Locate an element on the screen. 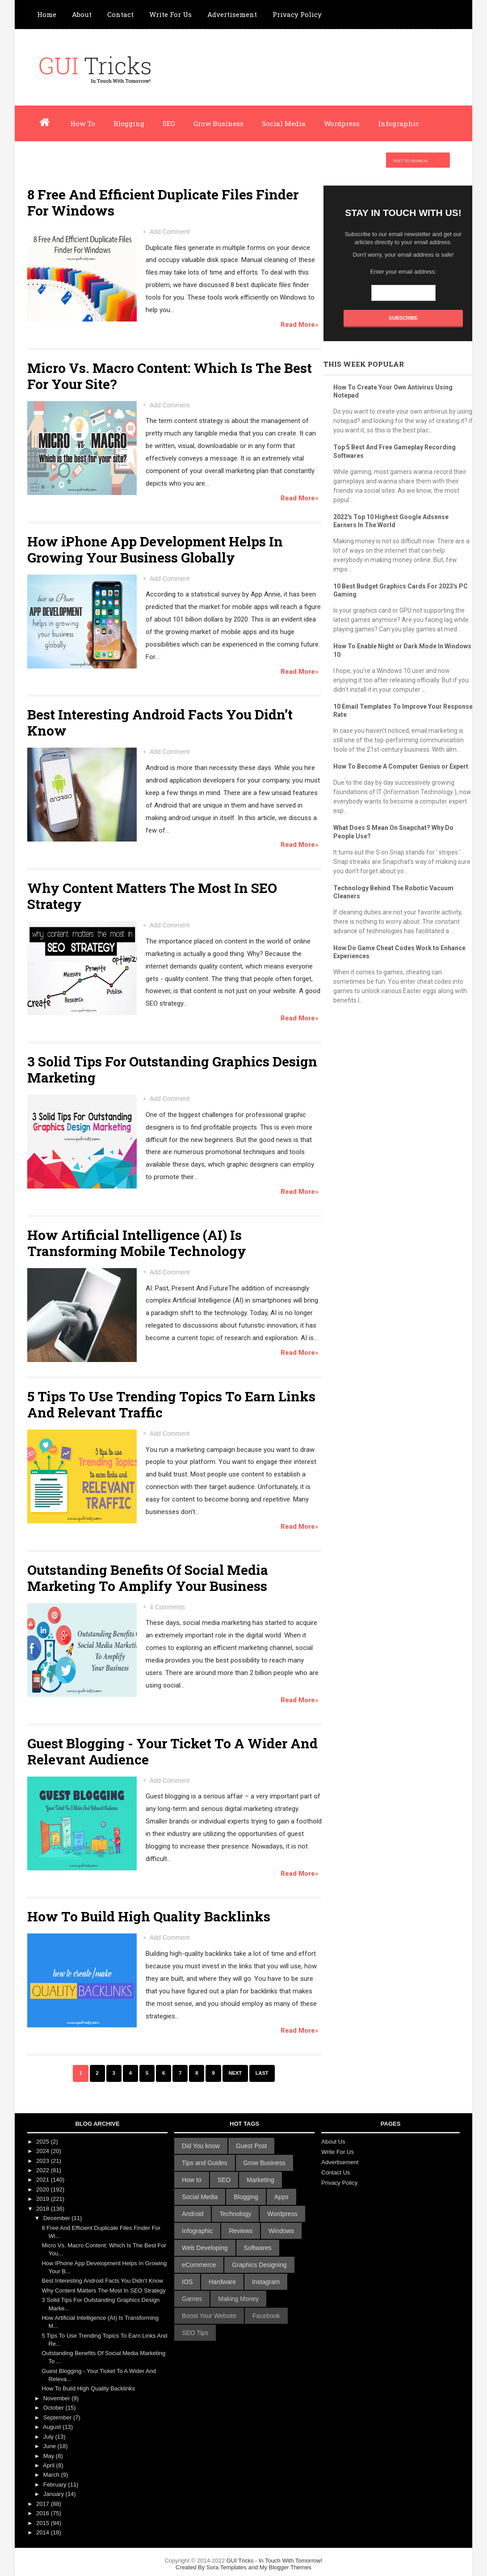  Sora Templates is located at coordinates (226, 2567).